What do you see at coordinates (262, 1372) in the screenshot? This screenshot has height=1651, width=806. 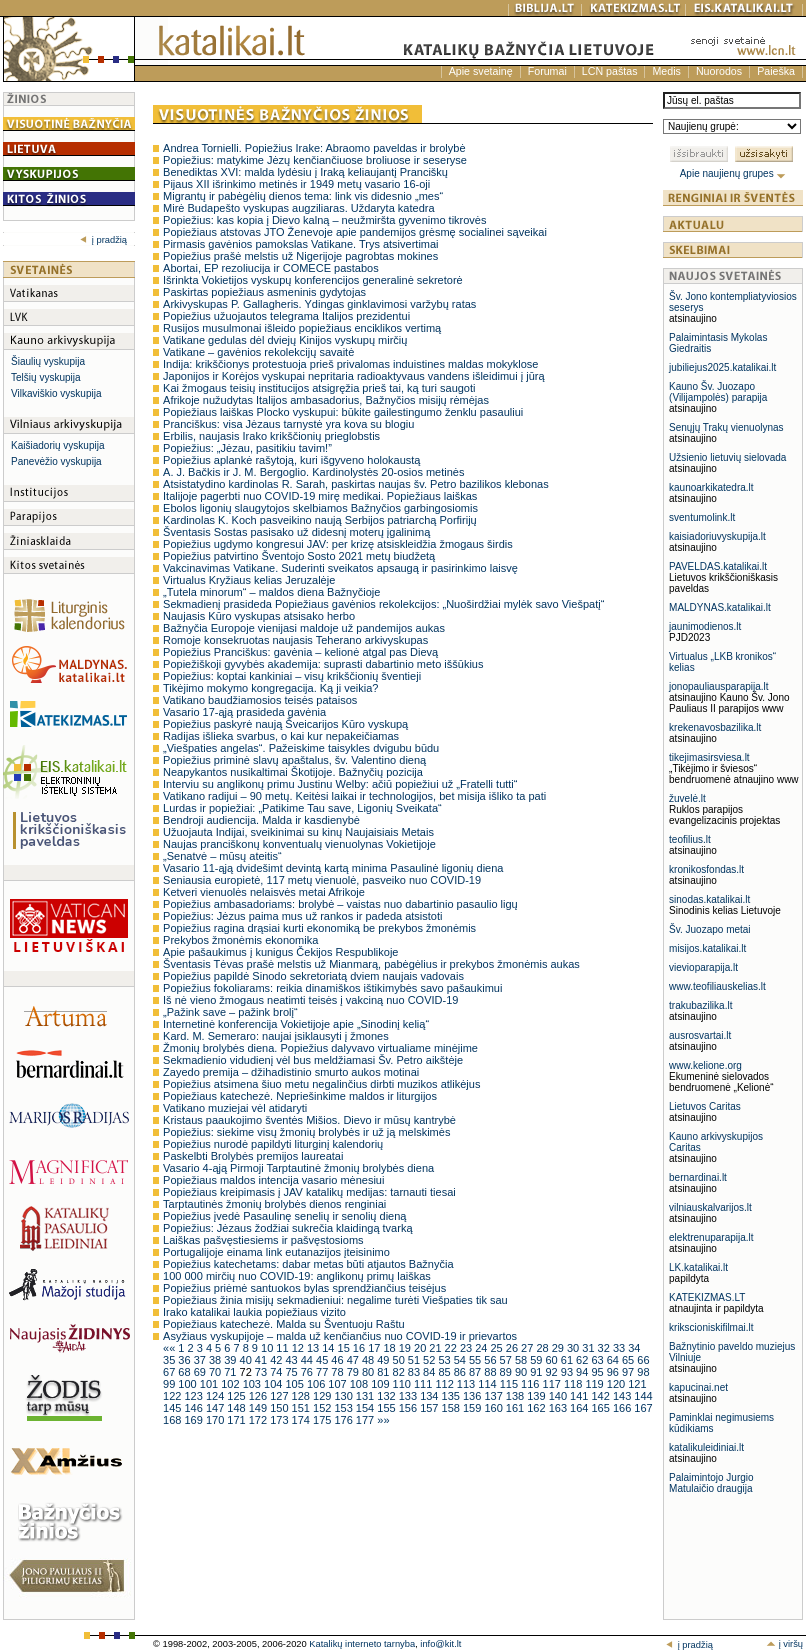 I see `73` at bounding box center [262, 1372].